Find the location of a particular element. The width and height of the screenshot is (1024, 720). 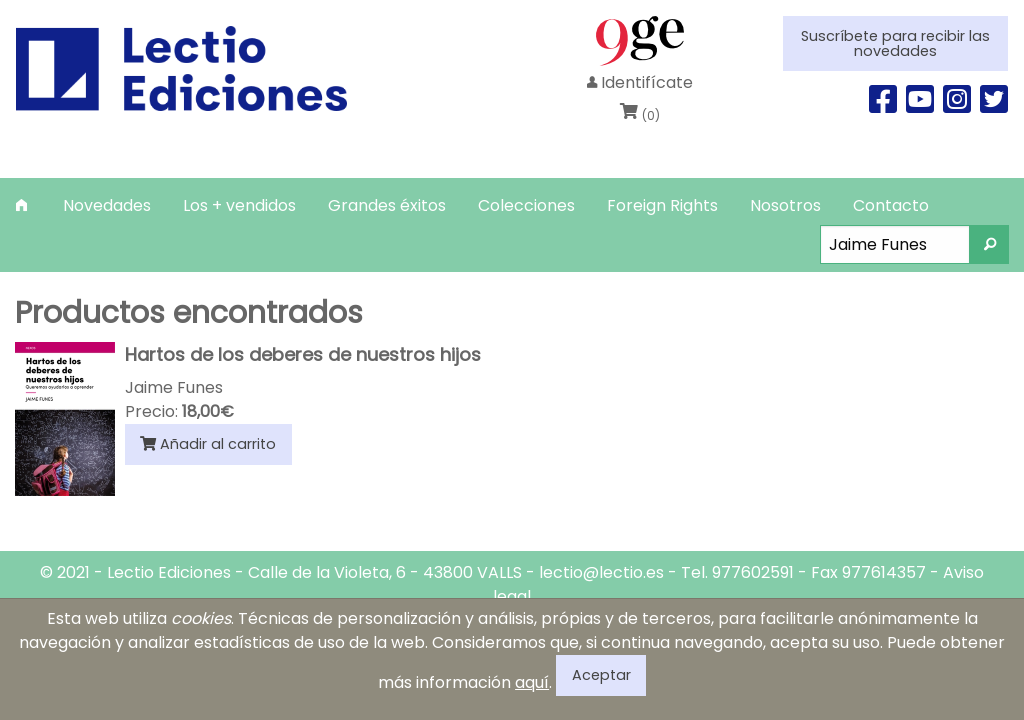

Colecciones is located at coordinates (526, 205).